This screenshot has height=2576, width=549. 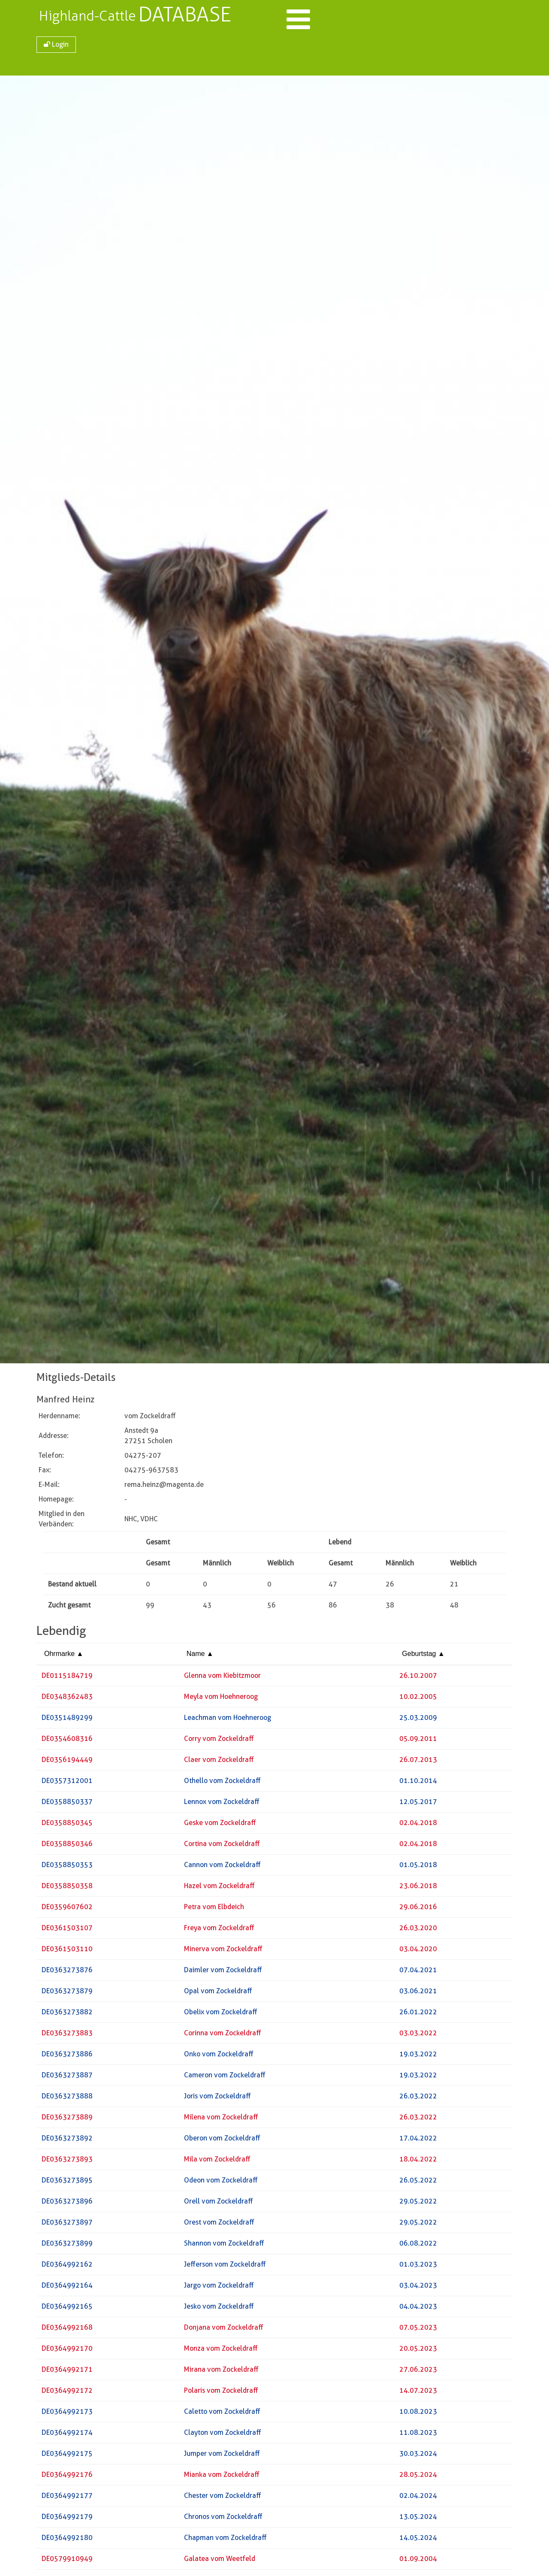 I want to click on Corinna vom Zockeldraff, so click(x=222, y=2035).